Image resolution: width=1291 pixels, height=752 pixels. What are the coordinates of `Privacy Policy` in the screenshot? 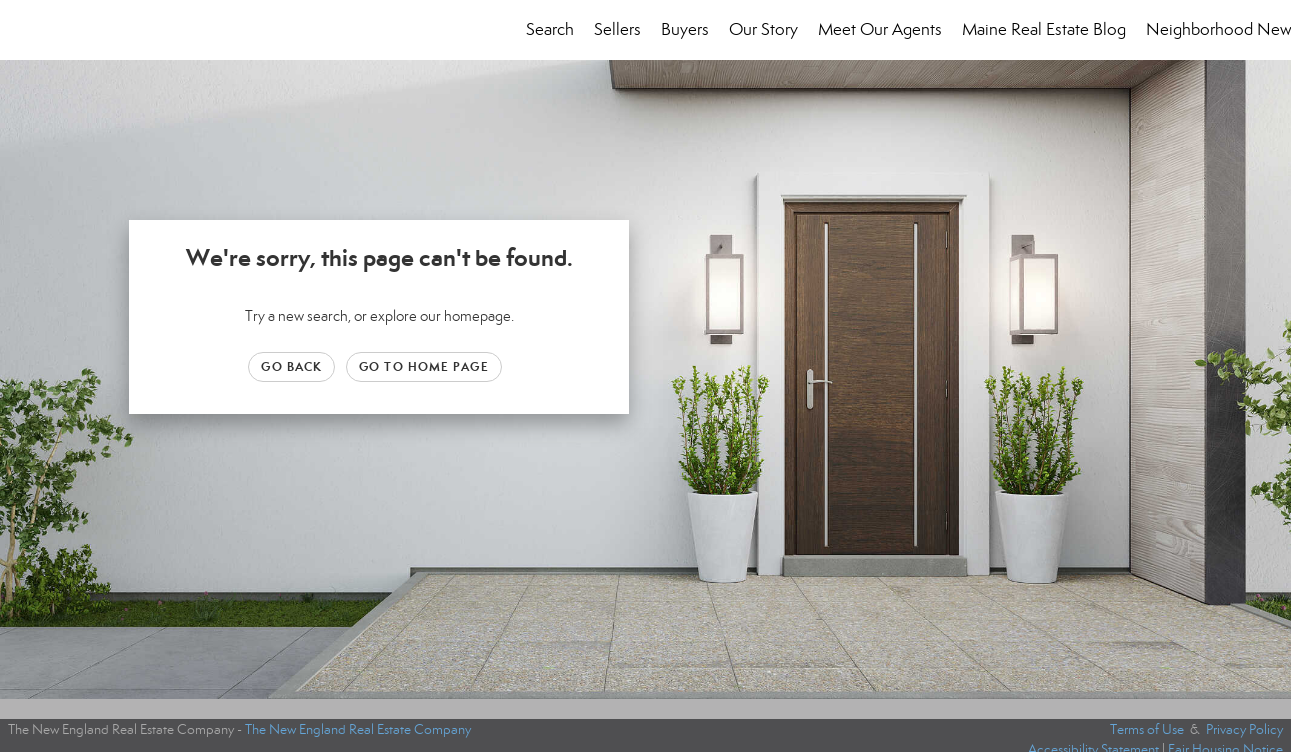 It's located at (1244, 729).